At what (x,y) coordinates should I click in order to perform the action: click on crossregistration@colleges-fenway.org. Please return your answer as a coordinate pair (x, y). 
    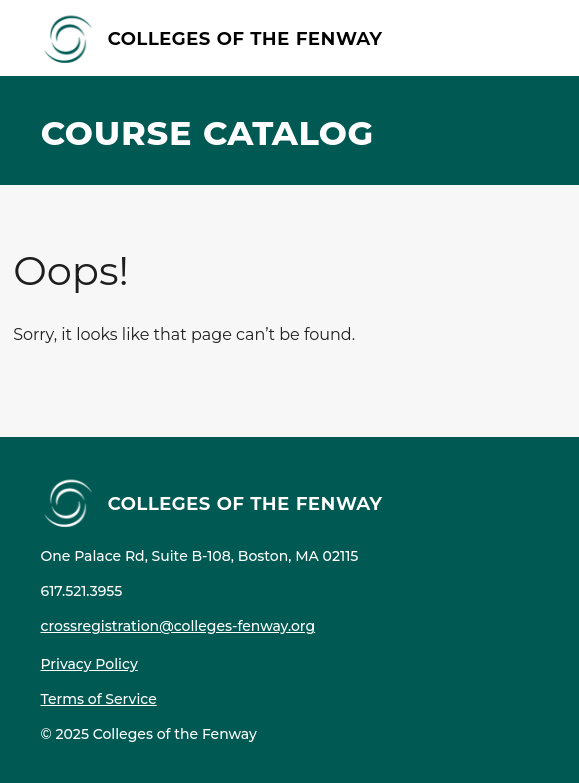
    Looking at the image, I should click on (178, 626).